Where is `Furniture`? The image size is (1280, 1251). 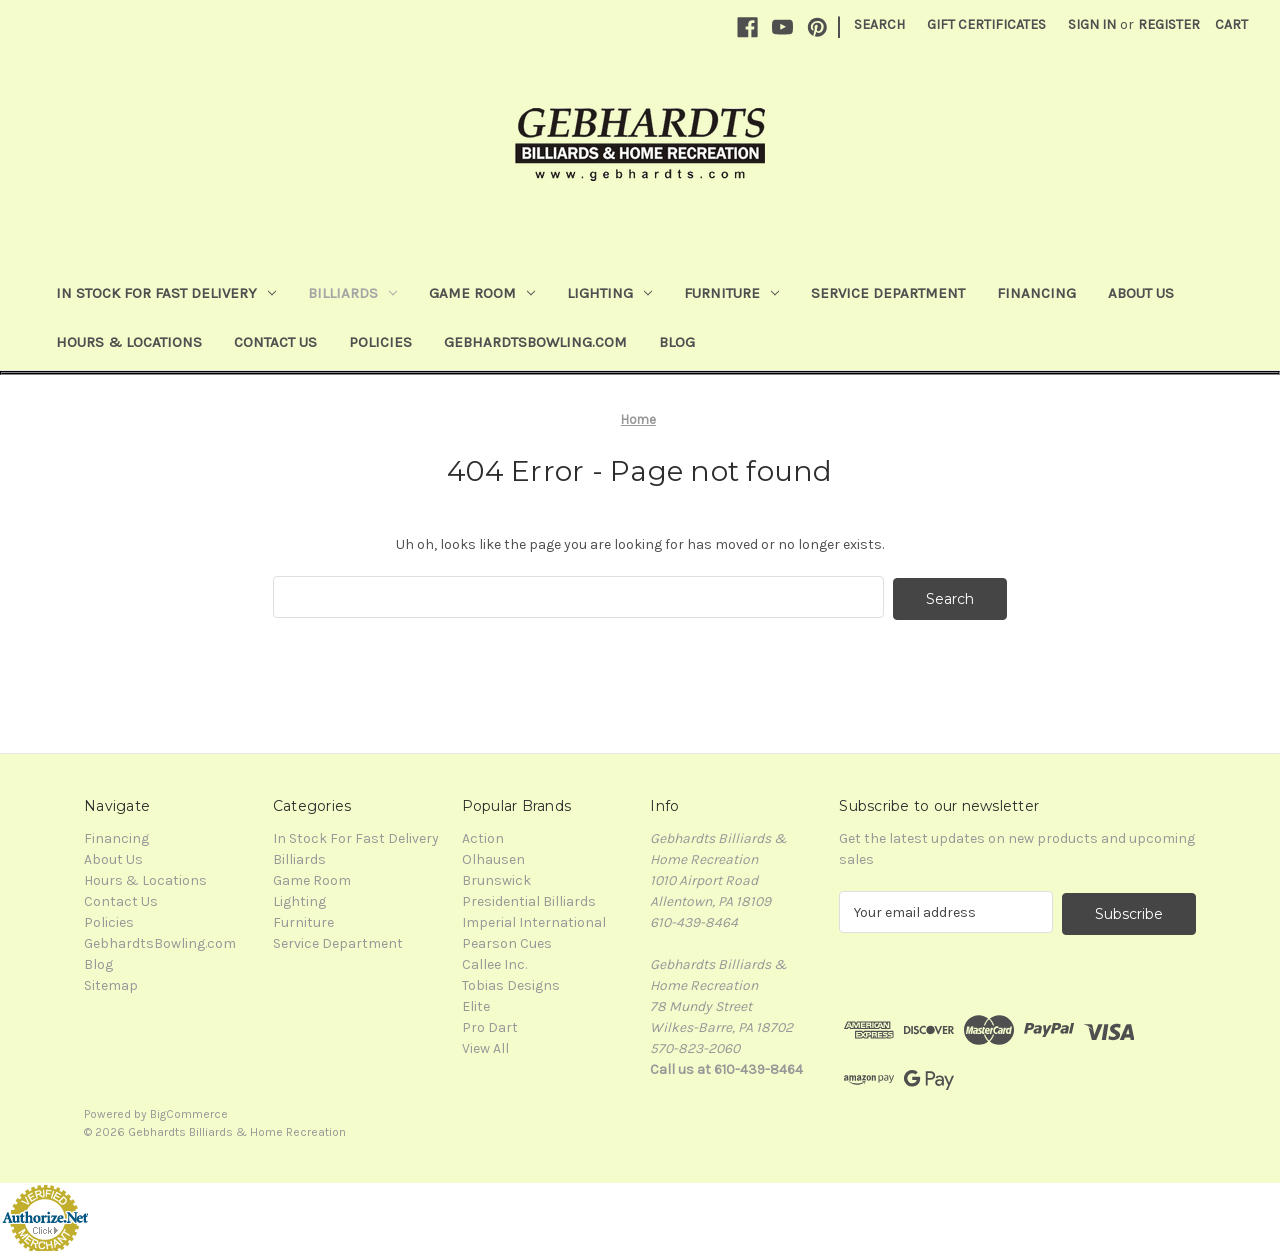
Furniture is located at coordinates (731, 293).